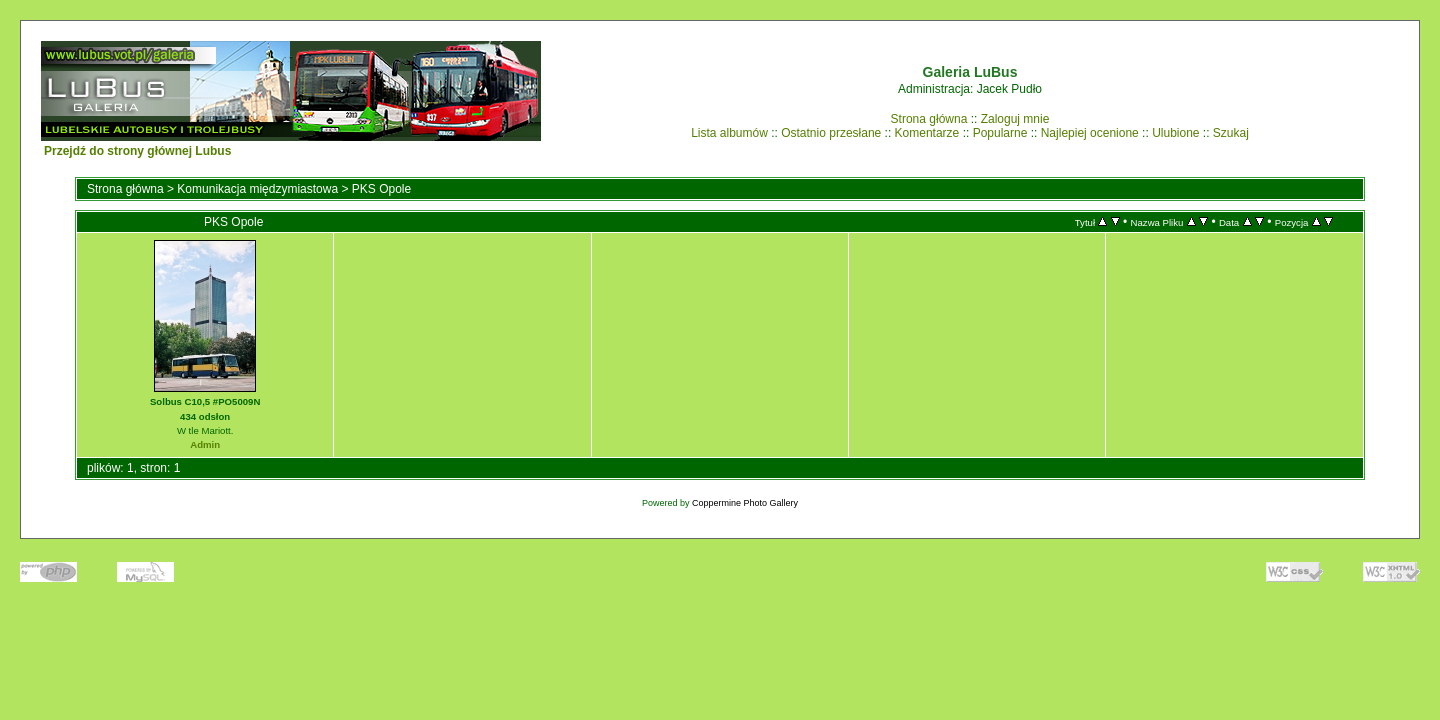 This screenshot has width=1440, height=720. What do you see at coordinates (1231, 133) in the screenshot?
I see `Szukaj` at bounding box center [1231, 133].